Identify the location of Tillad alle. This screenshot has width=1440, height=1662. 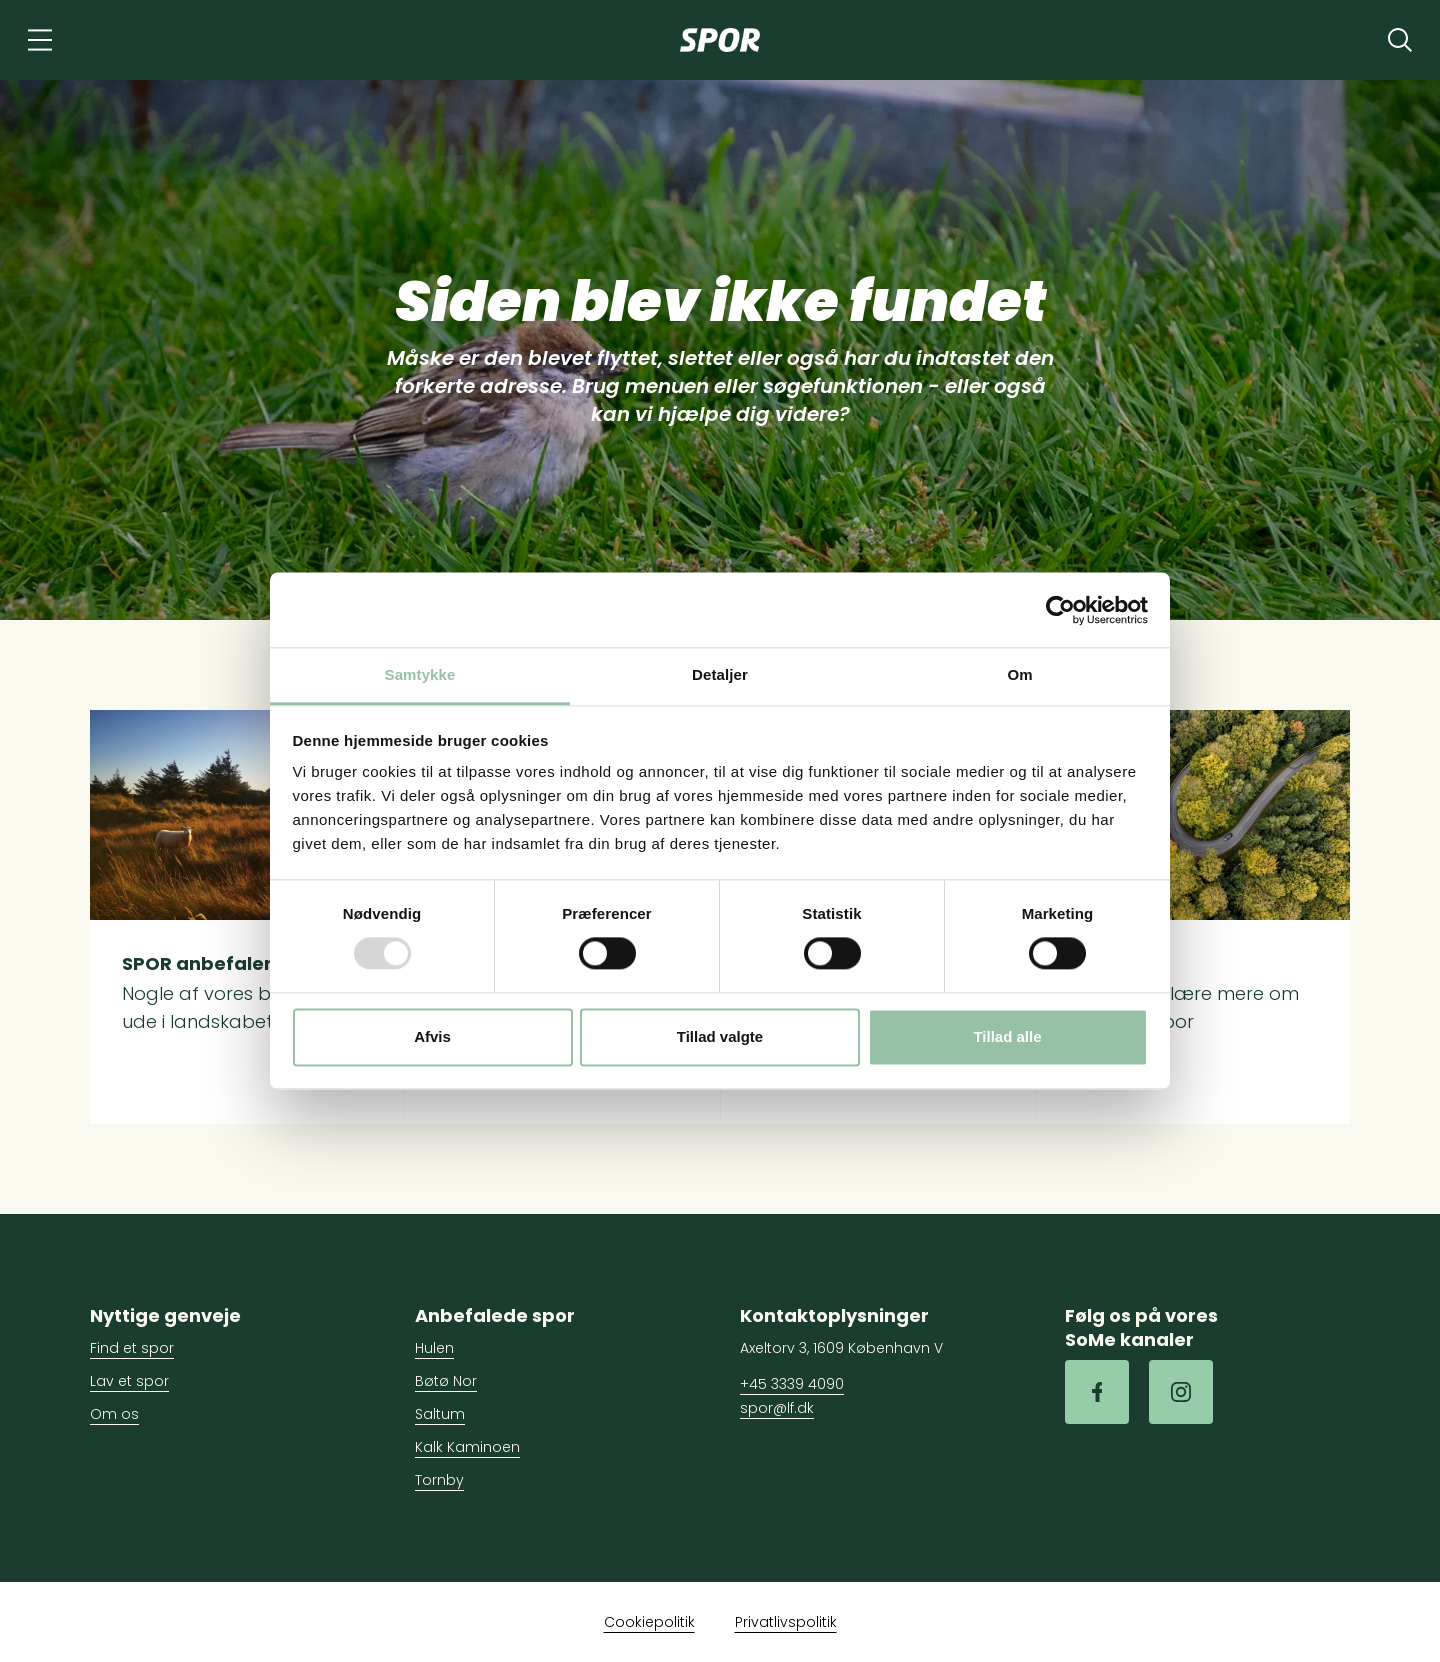
(1007, 1036).